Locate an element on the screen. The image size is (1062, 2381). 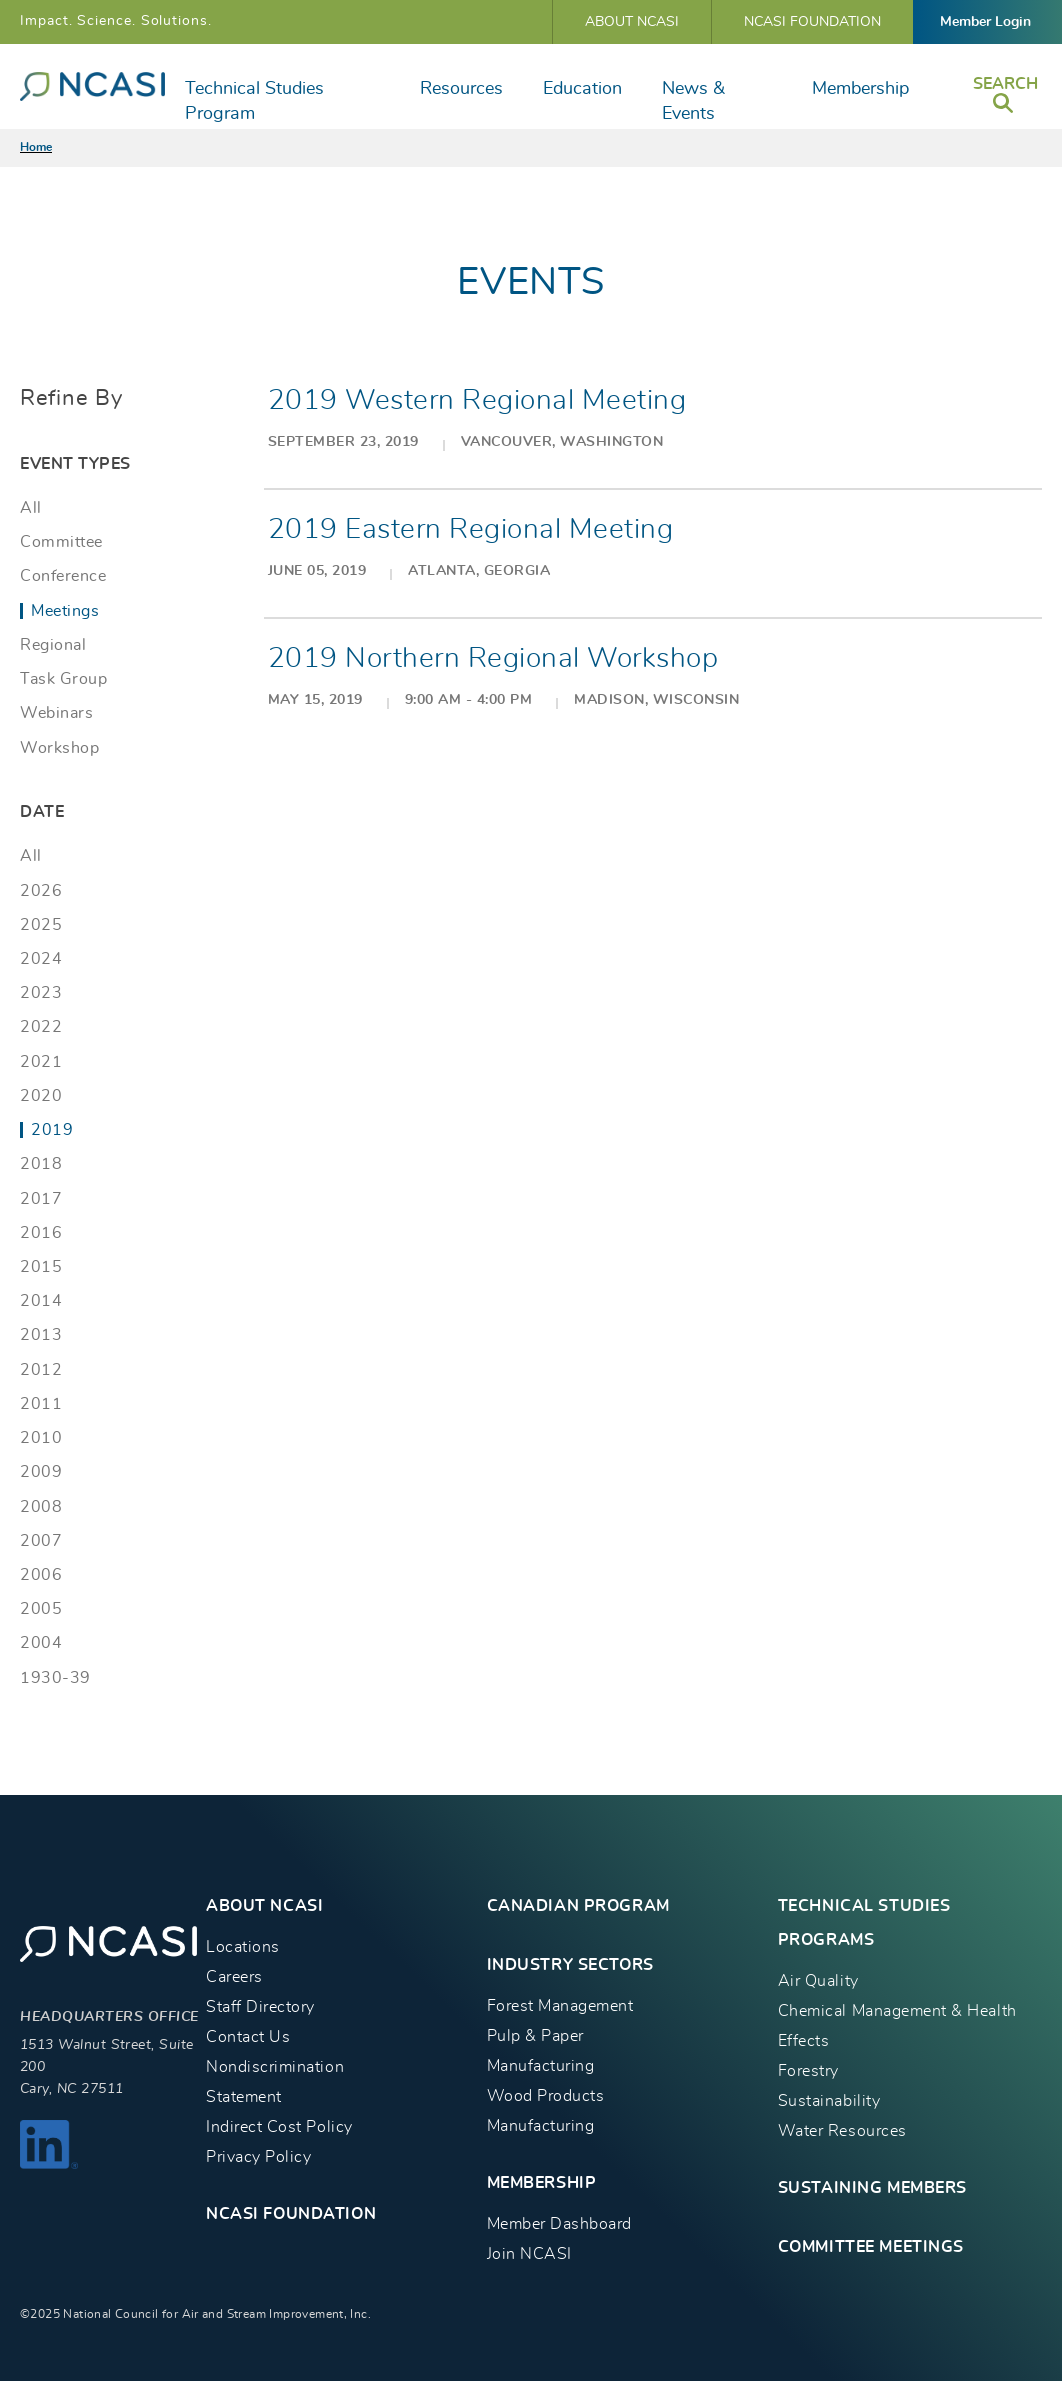
Forest Management is located at coordinates (560, 2006).